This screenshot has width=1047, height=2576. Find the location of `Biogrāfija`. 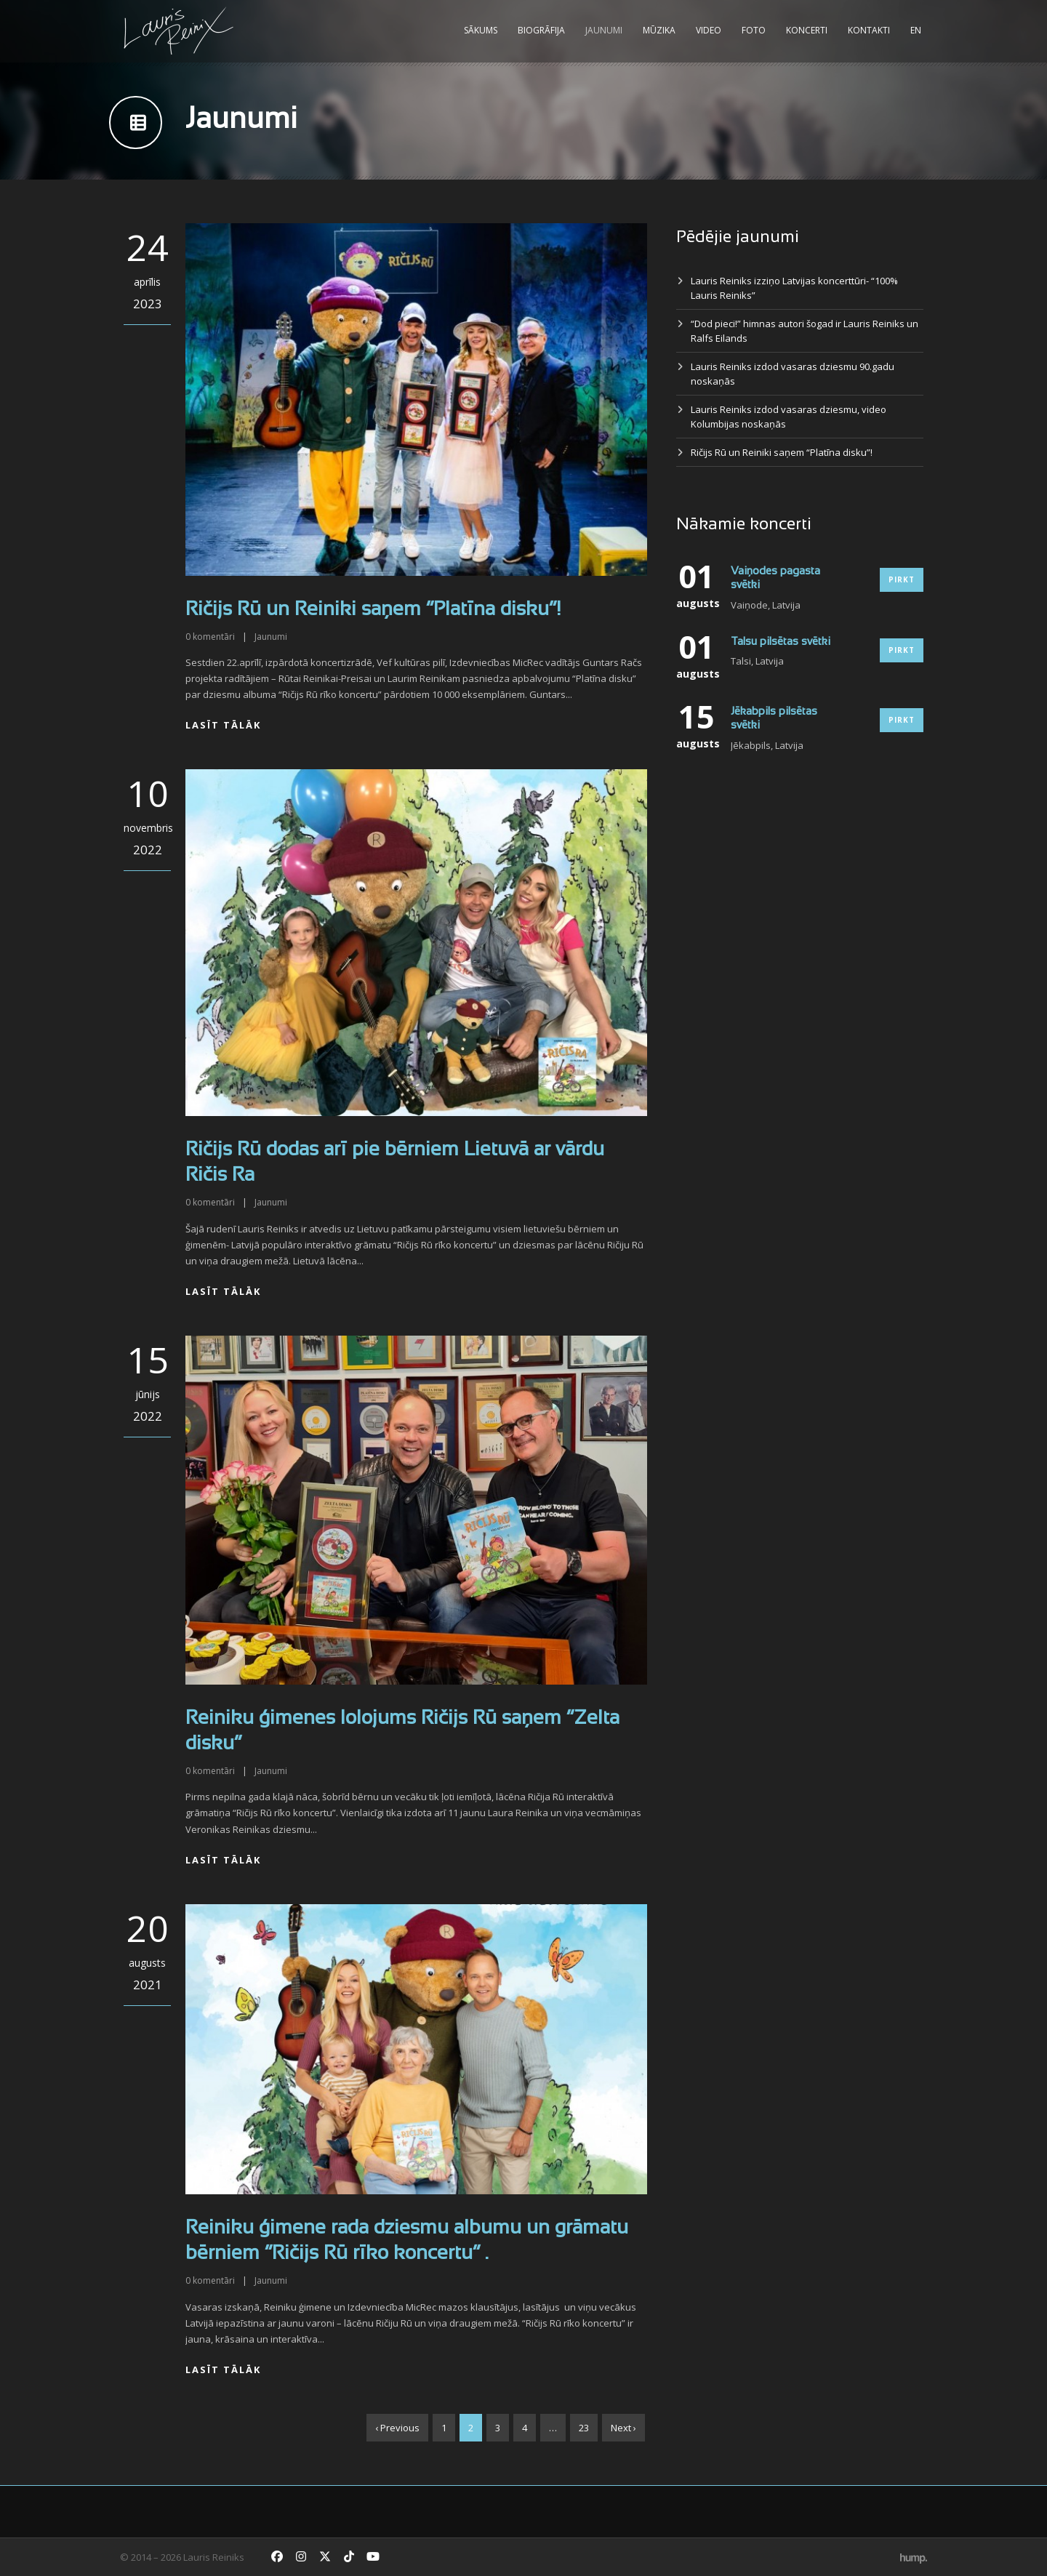

Biogrāfija is located at coordinates (541, 30).